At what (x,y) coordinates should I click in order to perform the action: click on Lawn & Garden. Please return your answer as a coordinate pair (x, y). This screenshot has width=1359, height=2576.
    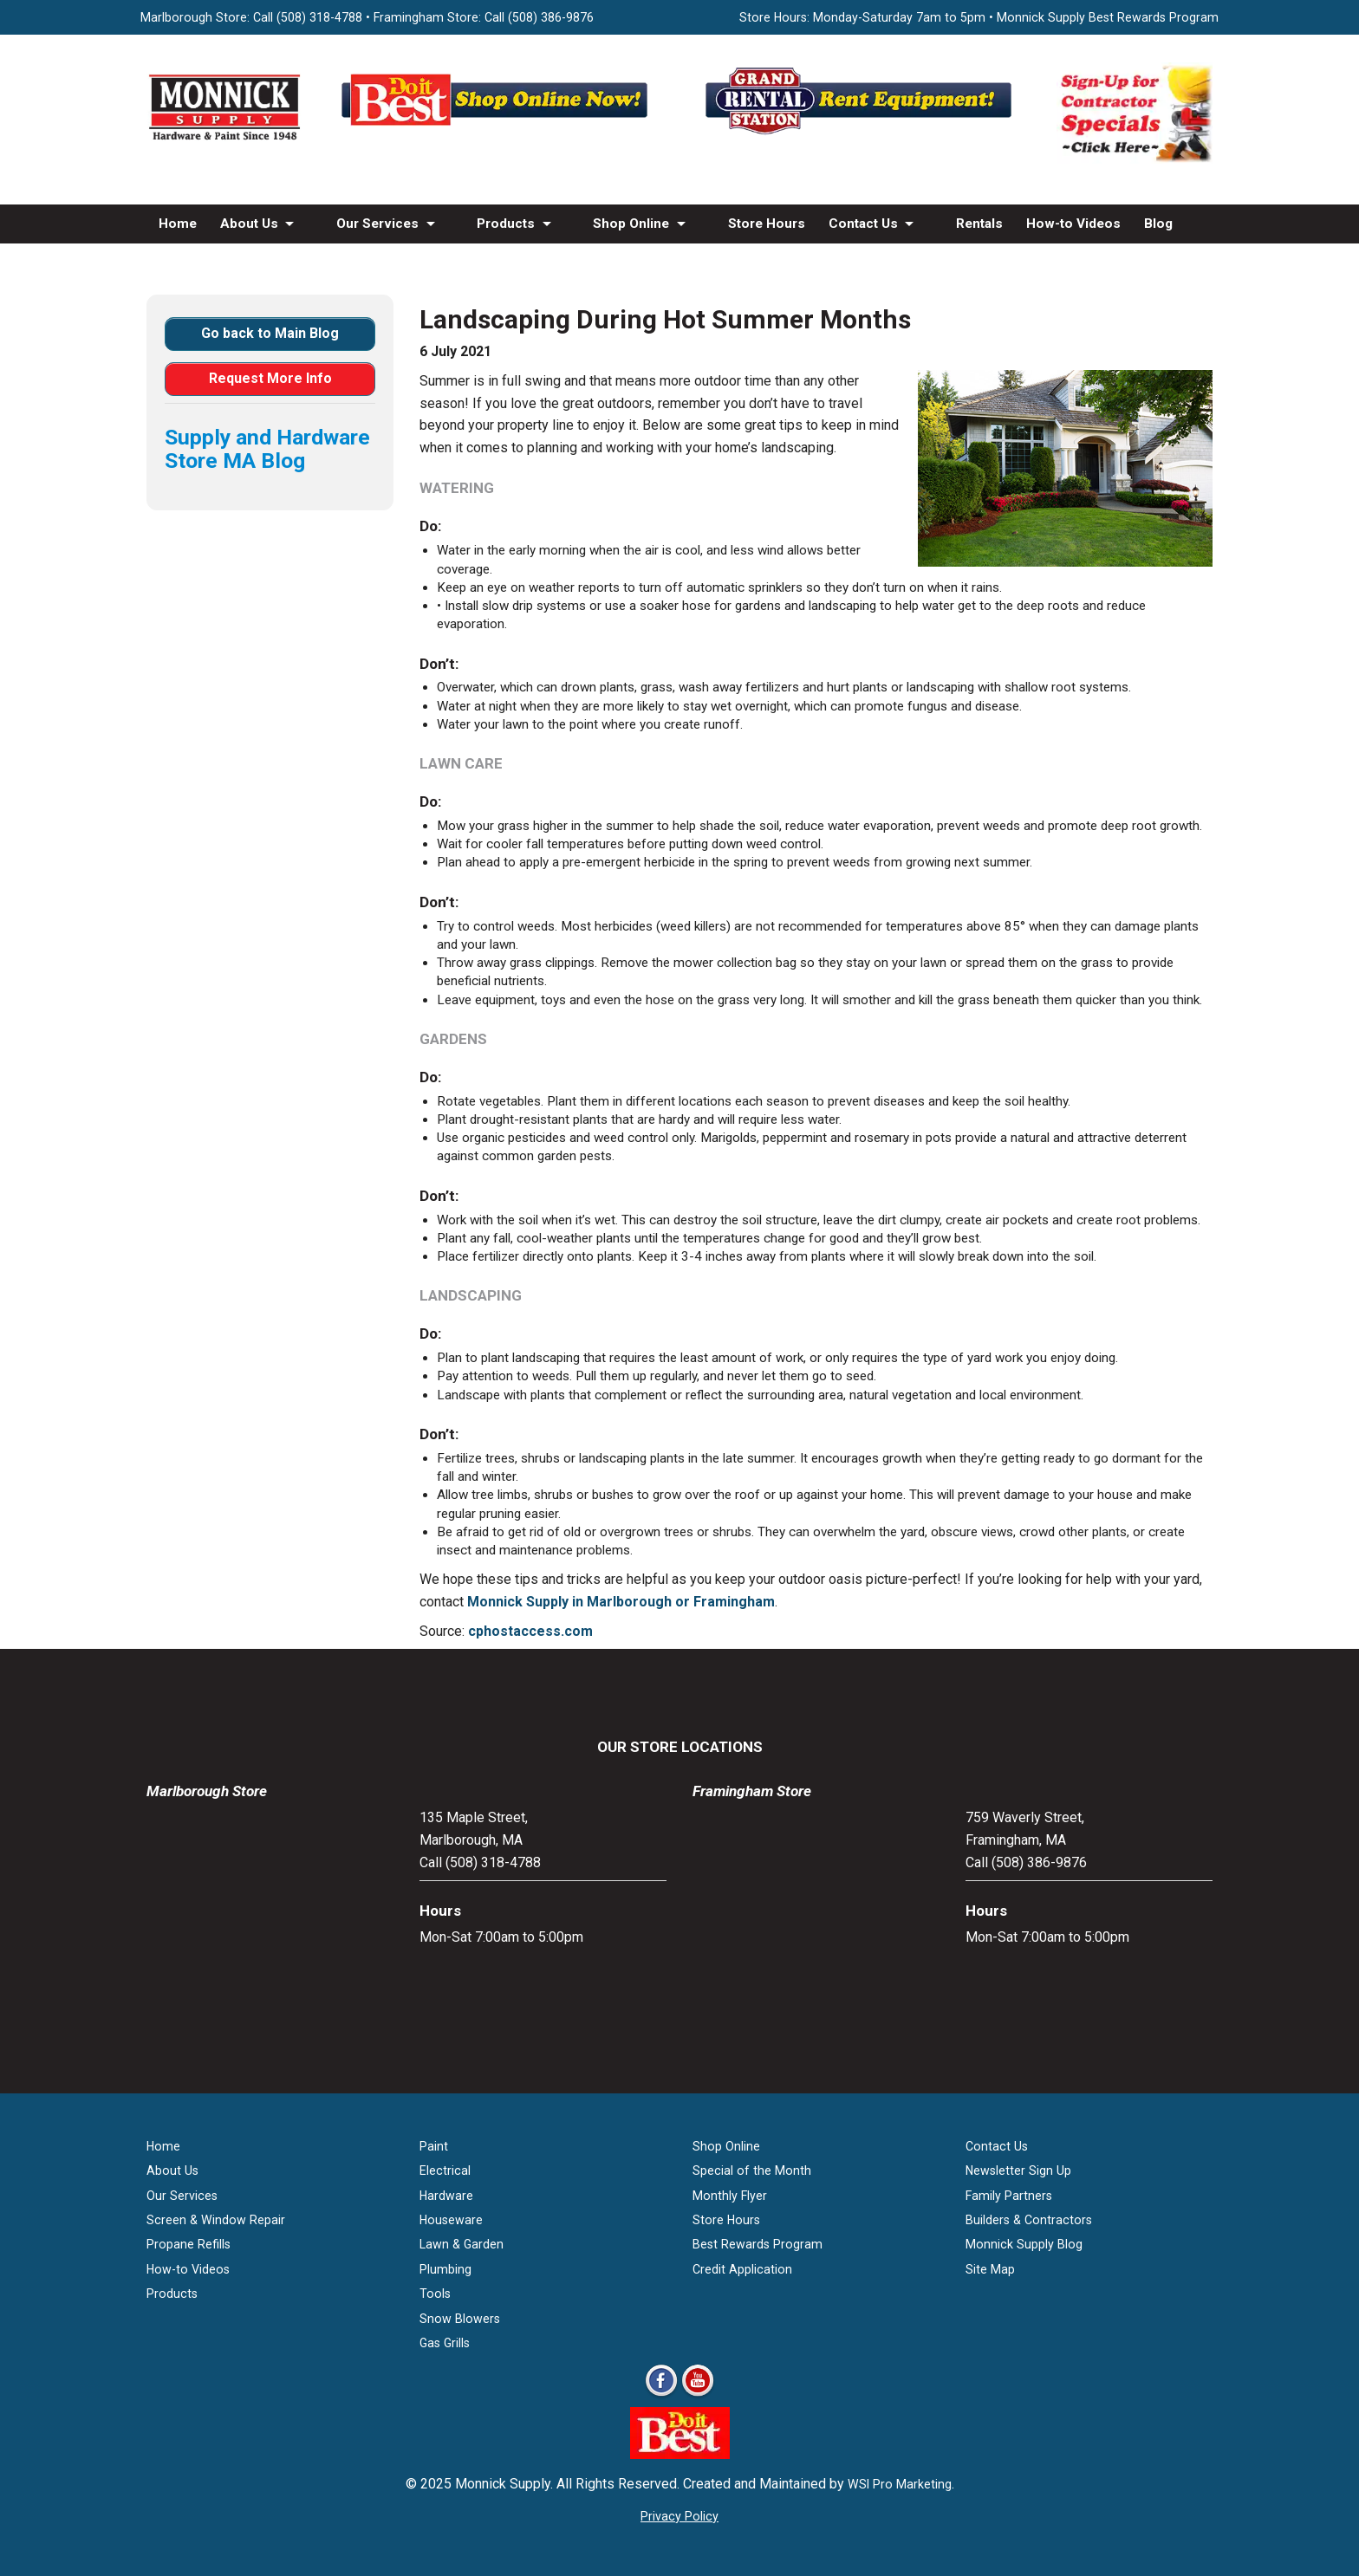
    Looking at the image, I should click on (461, 2244).